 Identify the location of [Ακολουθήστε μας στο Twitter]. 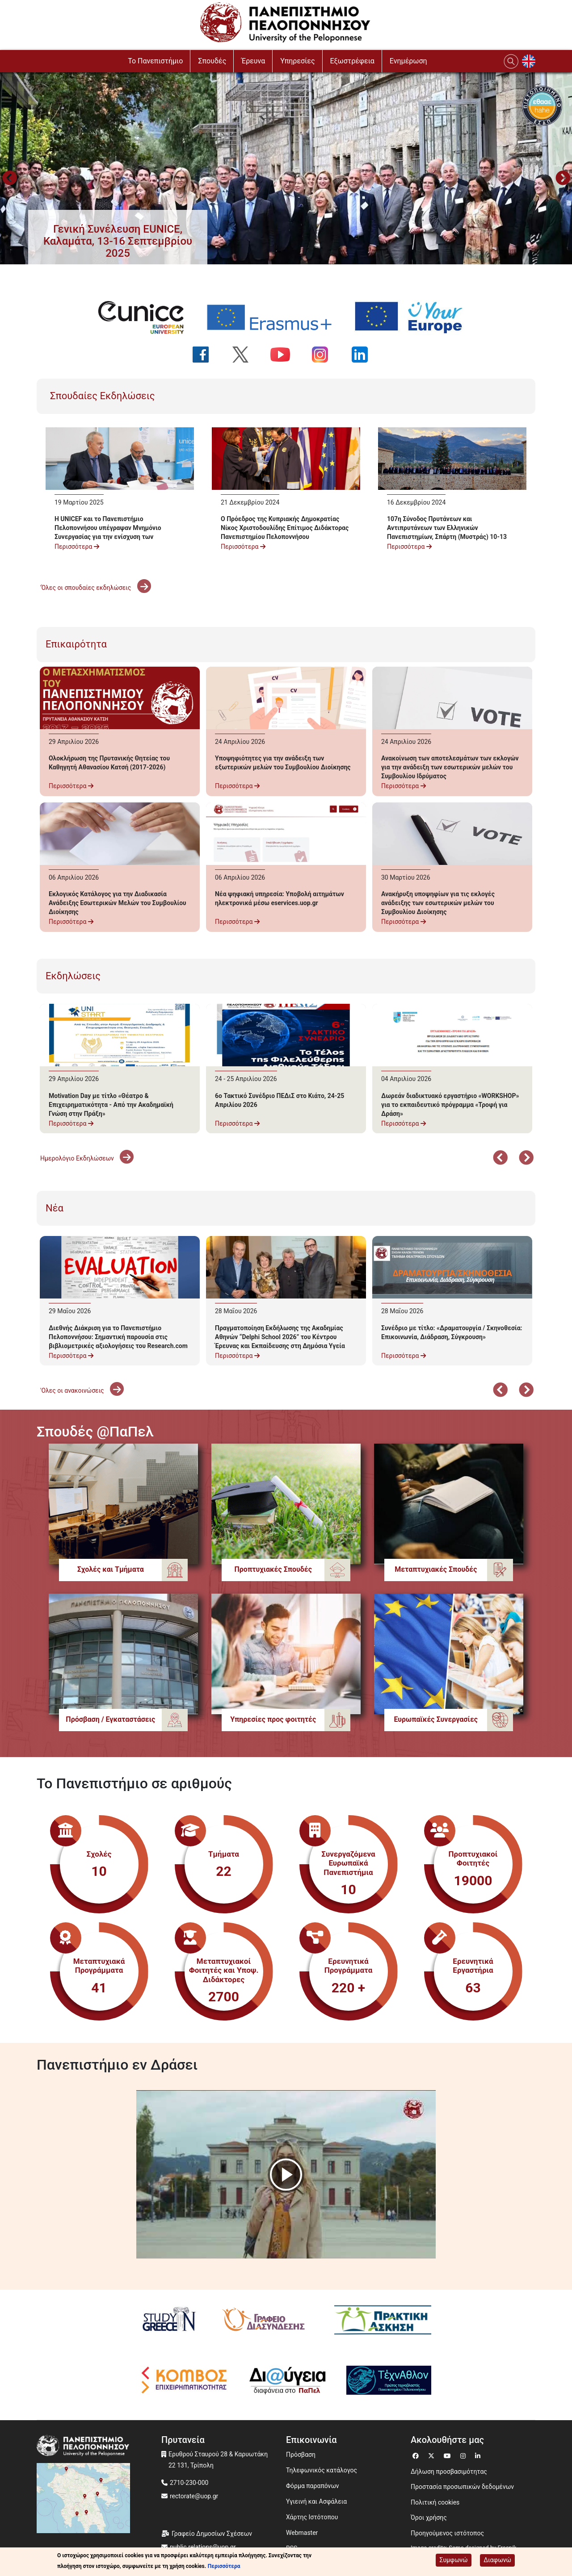
(246, 354).